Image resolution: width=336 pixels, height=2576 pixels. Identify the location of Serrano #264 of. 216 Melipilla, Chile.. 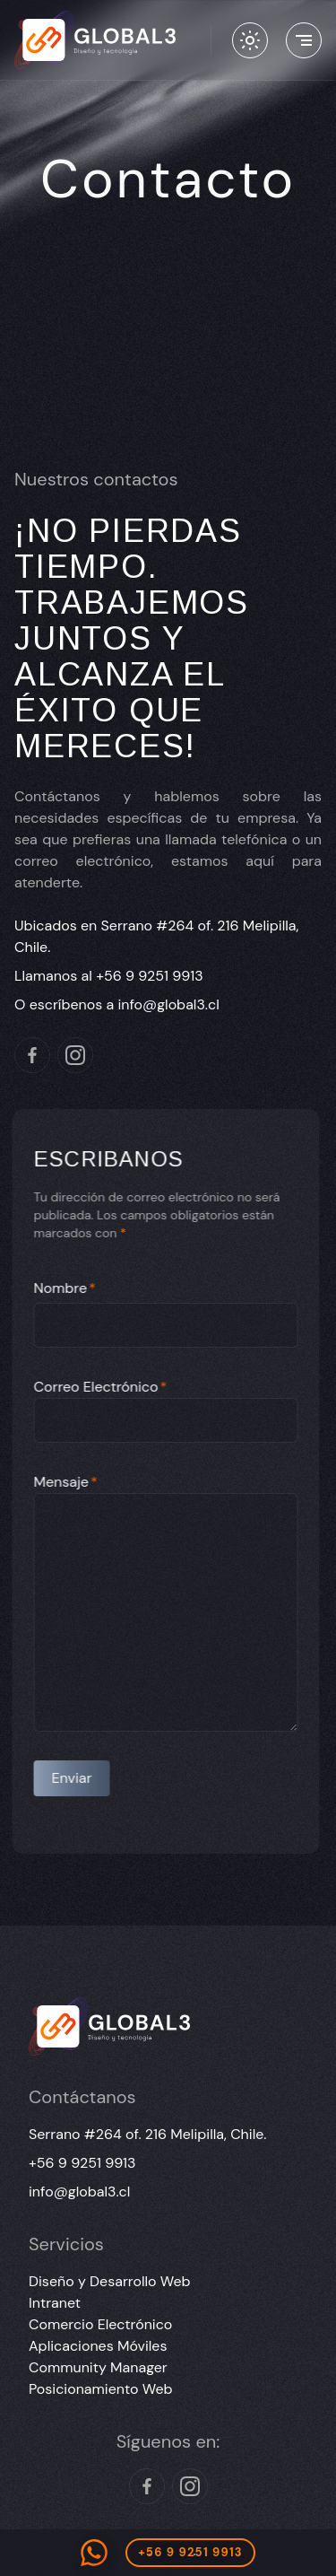
(147, 2134).